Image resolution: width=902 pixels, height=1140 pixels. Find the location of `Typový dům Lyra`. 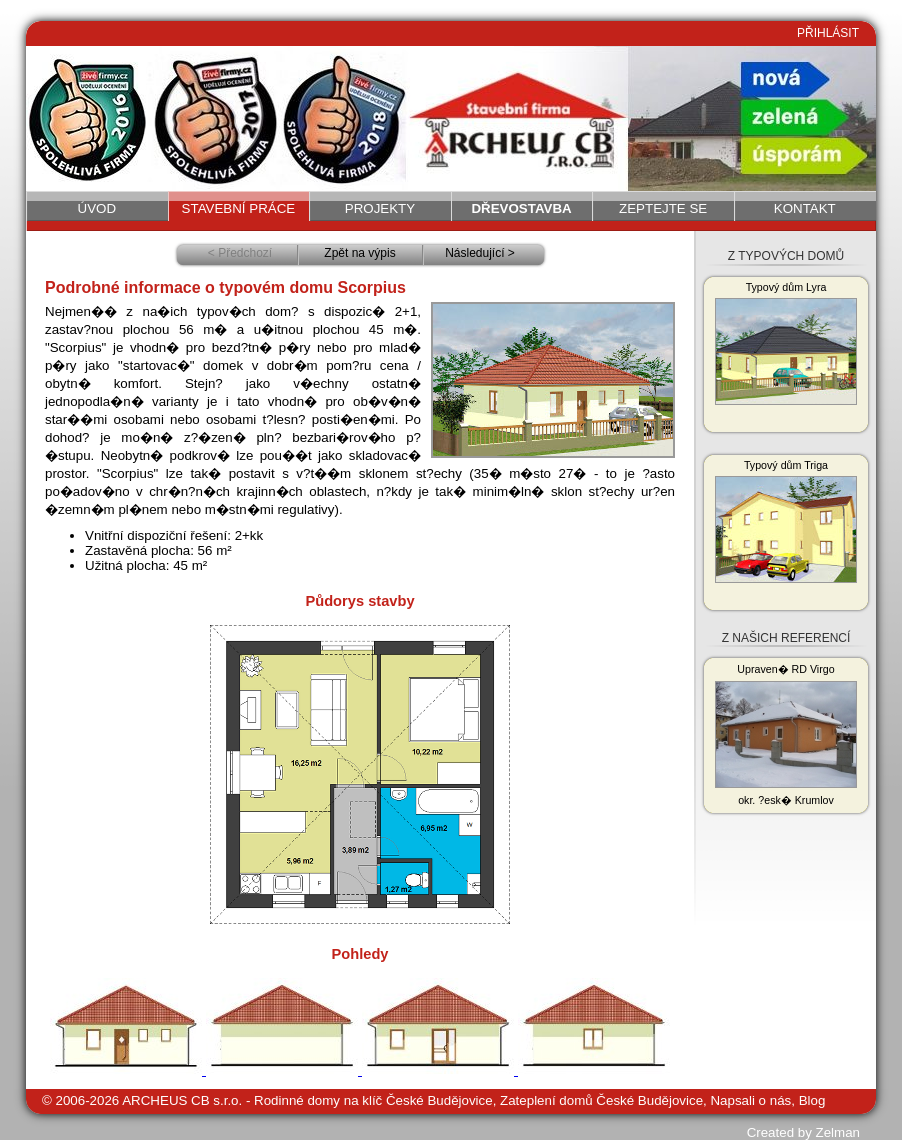

Typový dům Lyra is located at coordinates (786, 343).